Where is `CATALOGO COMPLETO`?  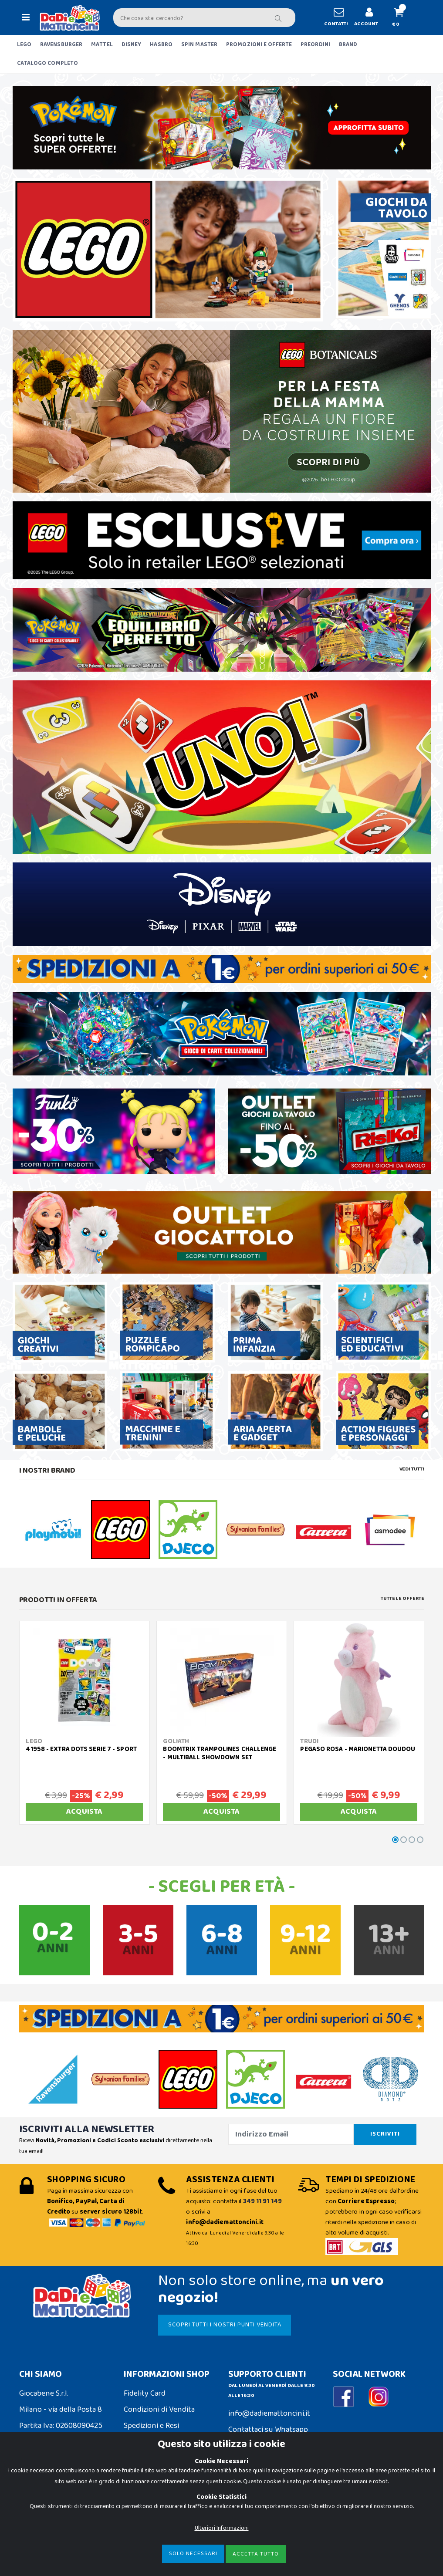
CATALOGO COMPLETO is located at coordinates (47, 63).